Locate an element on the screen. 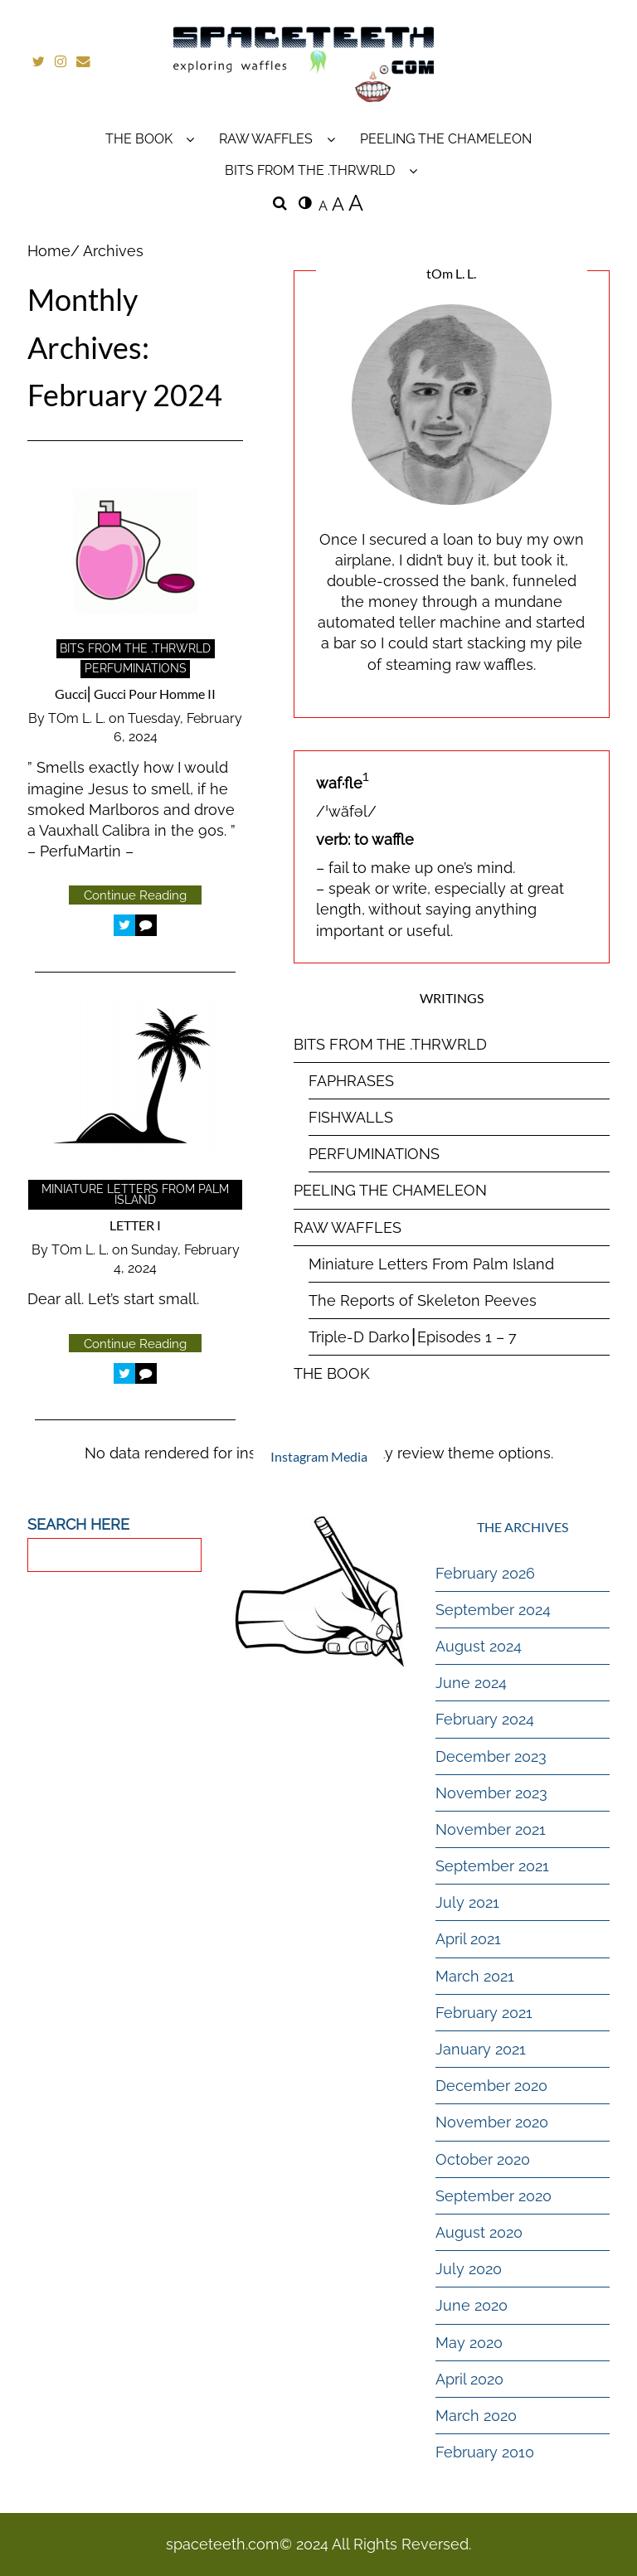 The image size is (637, 2576). October 2020 is located at coordinates (482, 2159).